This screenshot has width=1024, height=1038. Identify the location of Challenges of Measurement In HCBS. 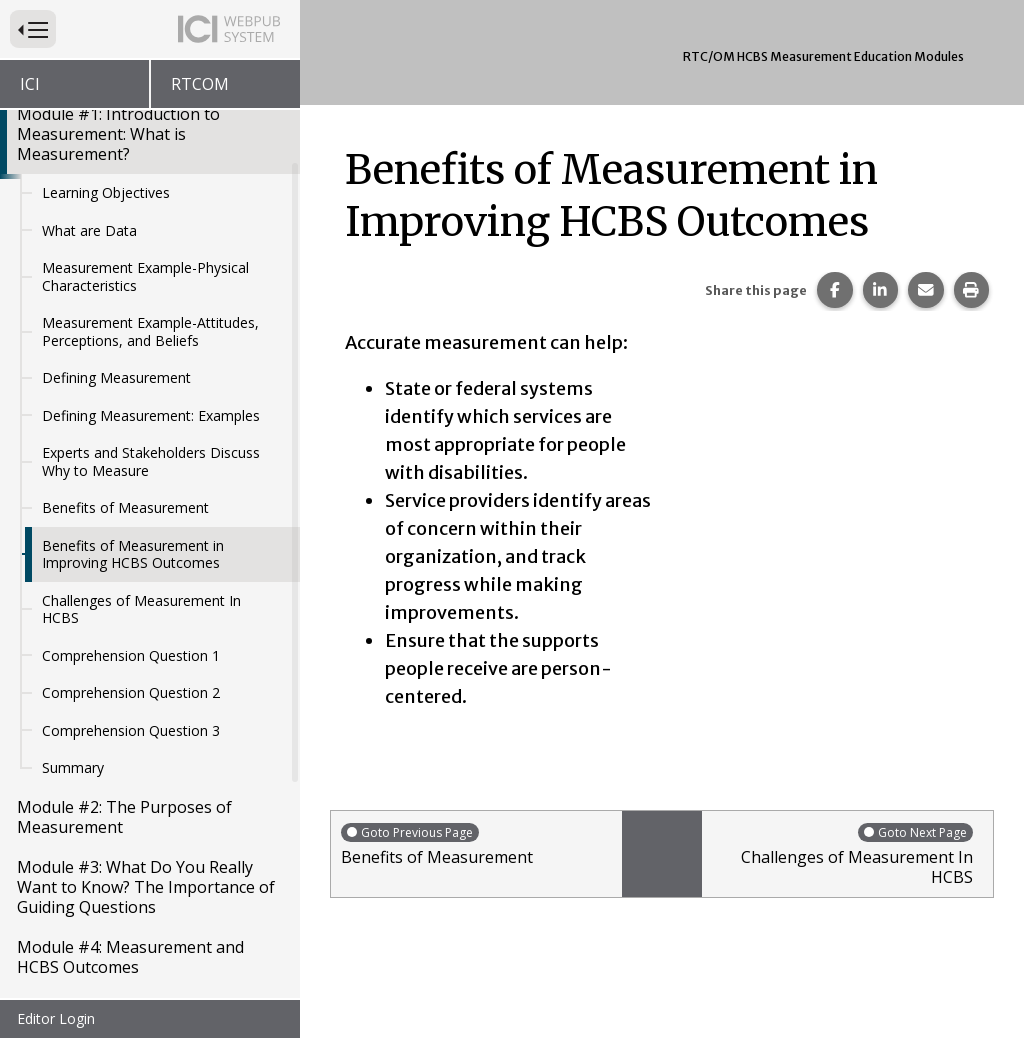
(141, 451).